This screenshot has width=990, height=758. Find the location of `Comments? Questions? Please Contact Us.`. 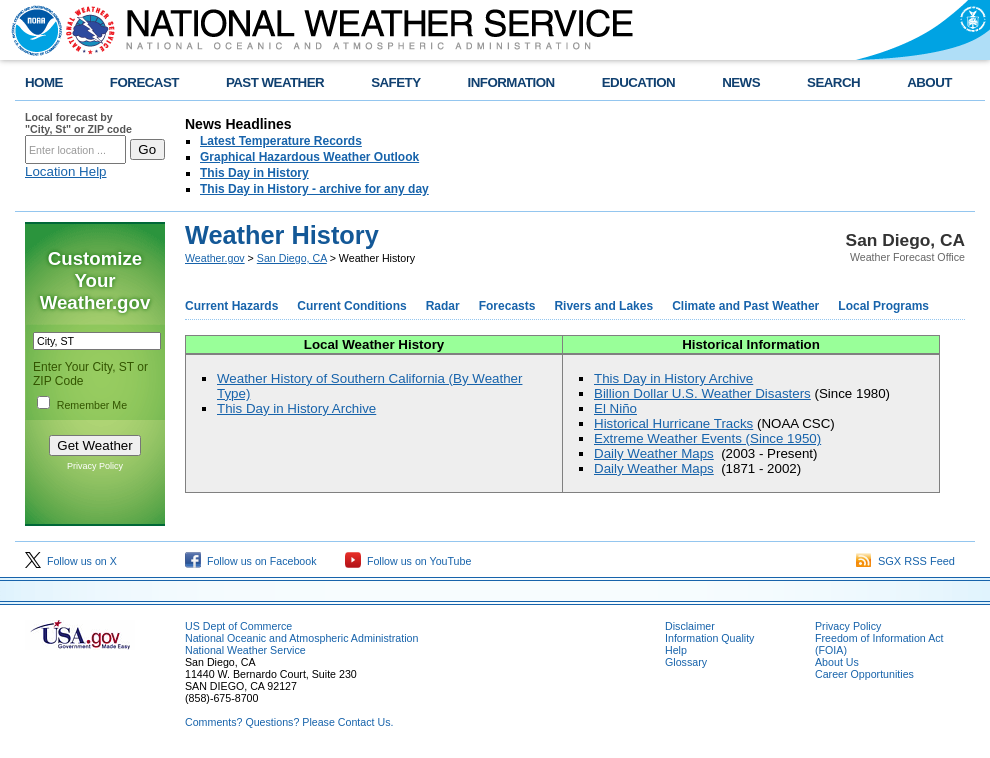

Comments? Questions? Please Contact Us. is located at coordinates (289, 722).